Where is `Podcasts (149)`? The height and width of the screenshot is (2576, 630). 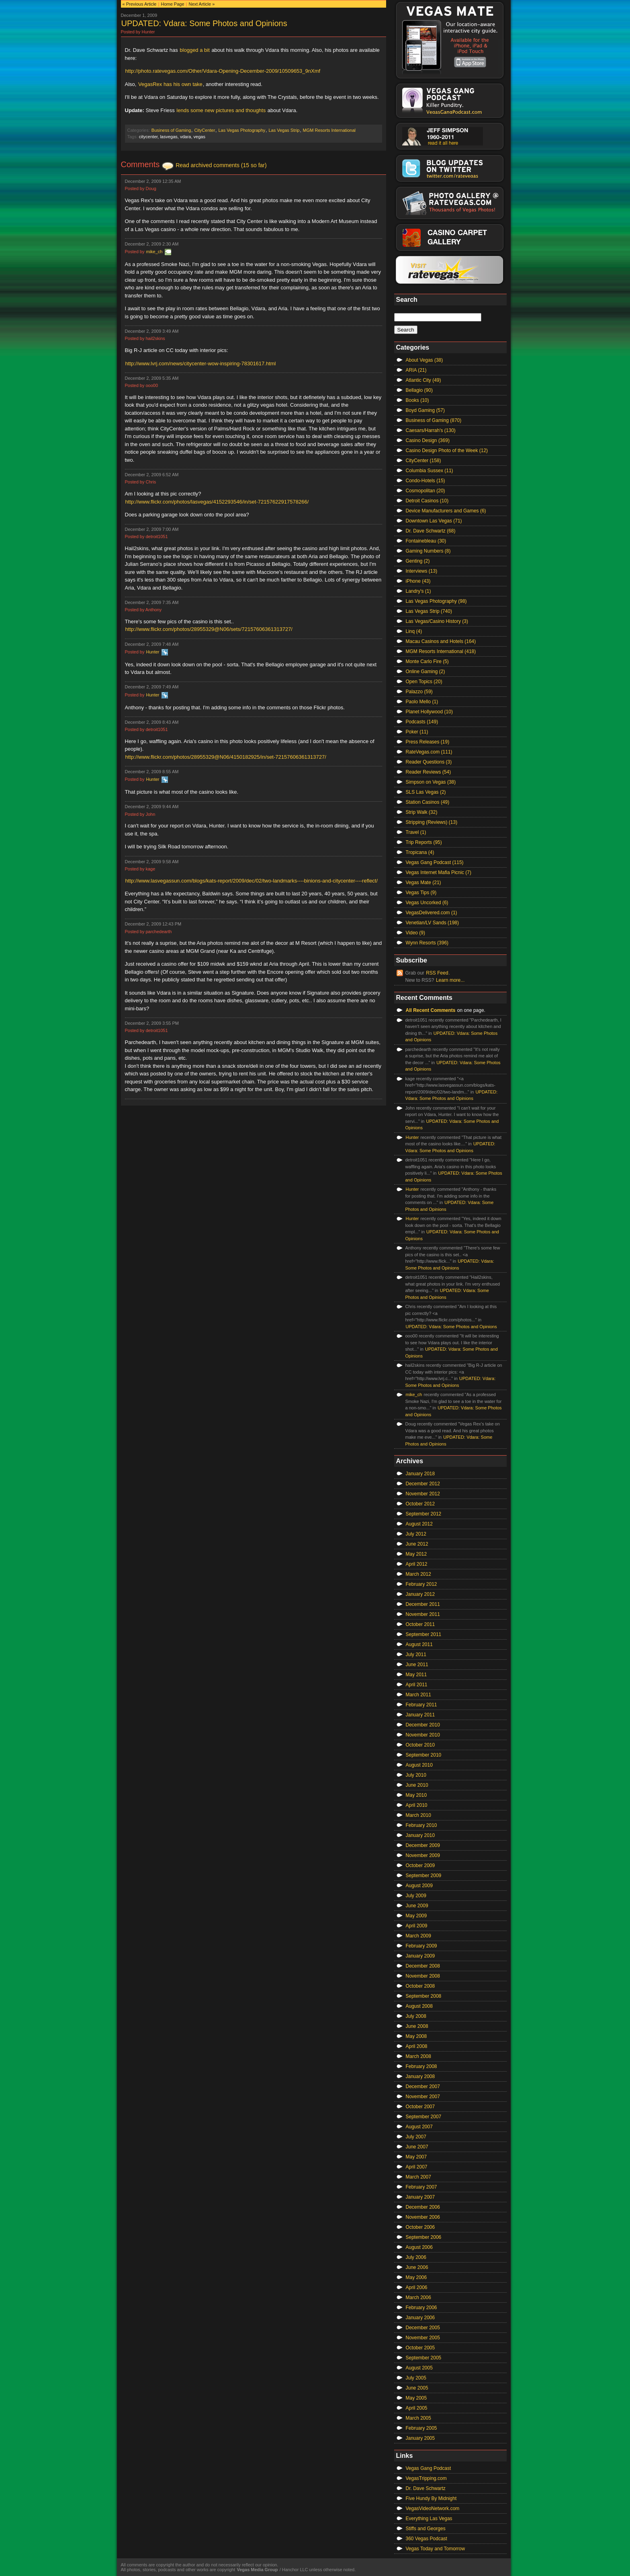
Podcasts (149) is located at coordinates (422, 722).